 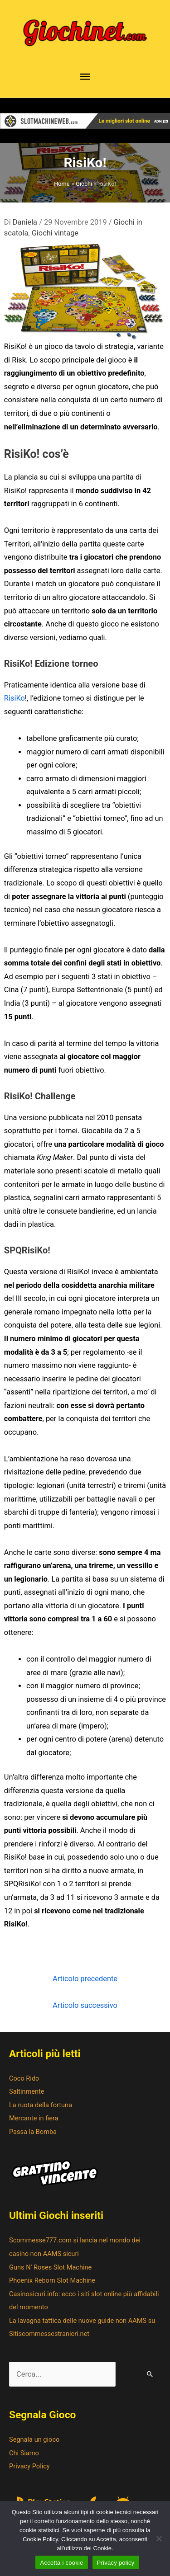 I want to click on Guns N’ Roses Slot Machine, so click(x=50, y=2267).